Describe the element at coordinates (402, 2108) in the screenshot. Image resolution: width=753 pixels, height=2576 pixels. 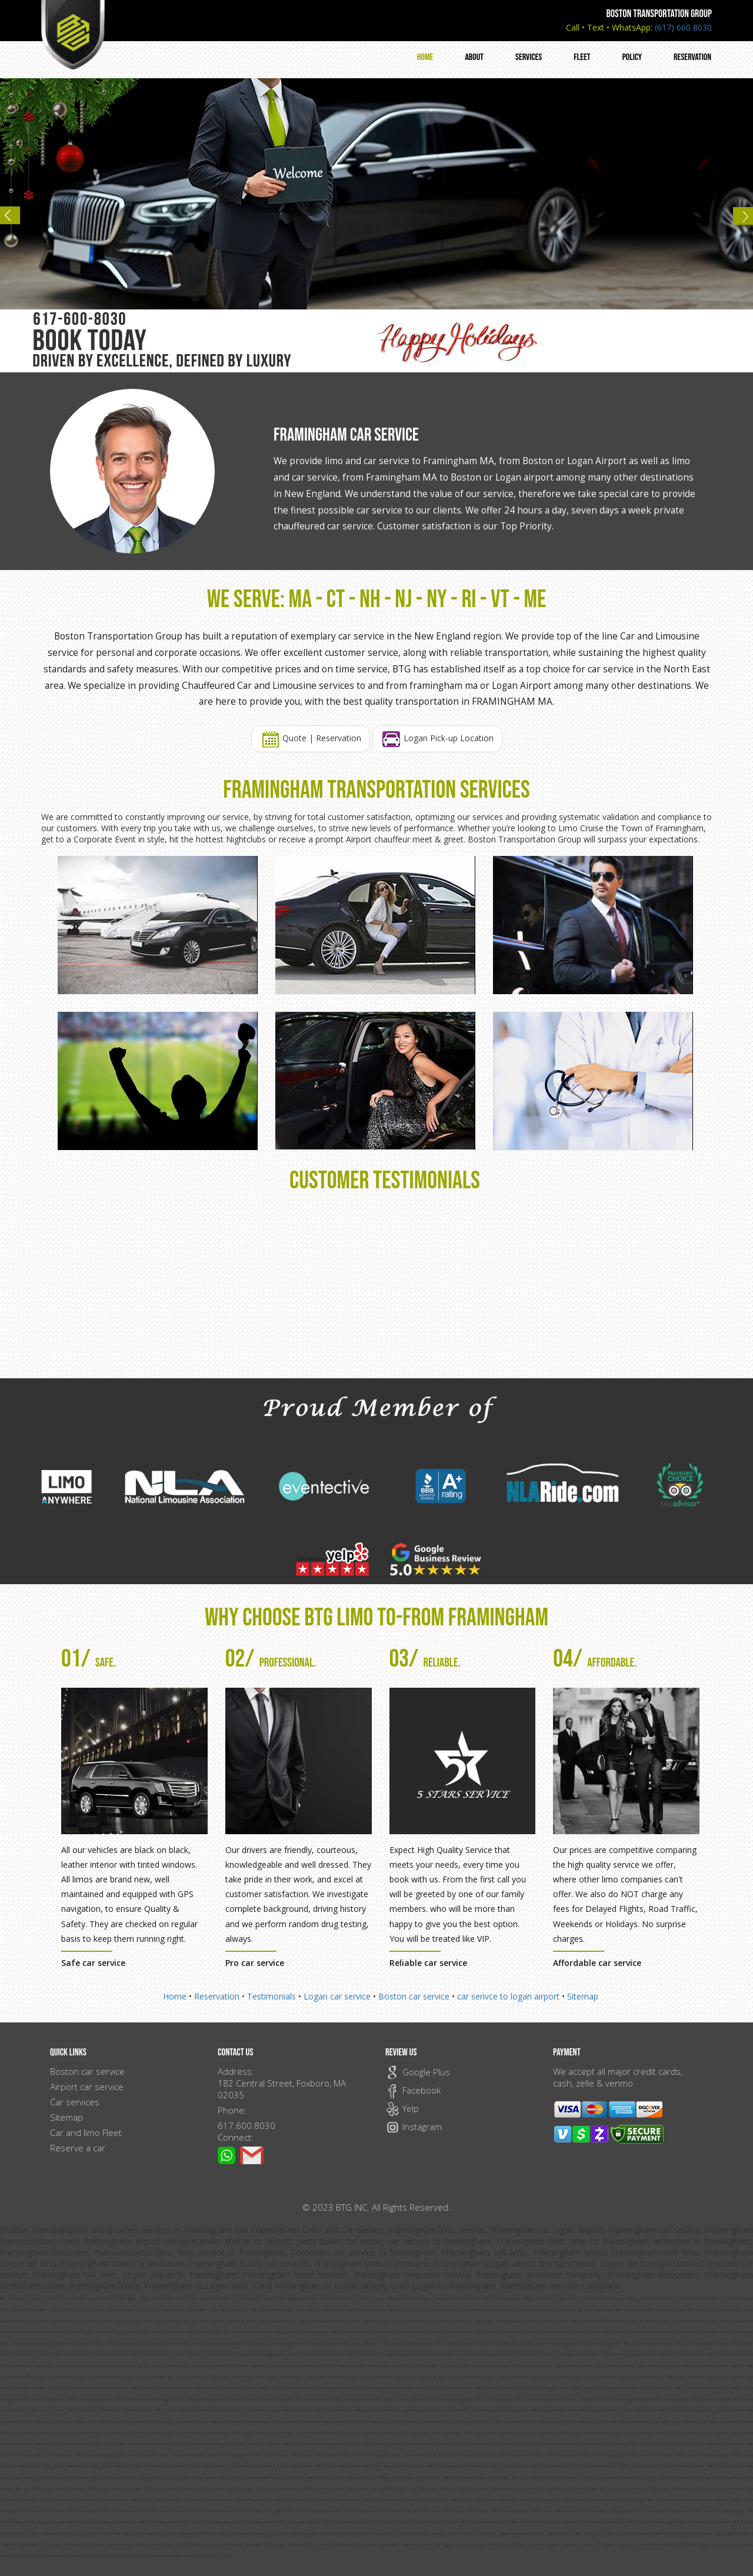
I see `Yelp` at that location.